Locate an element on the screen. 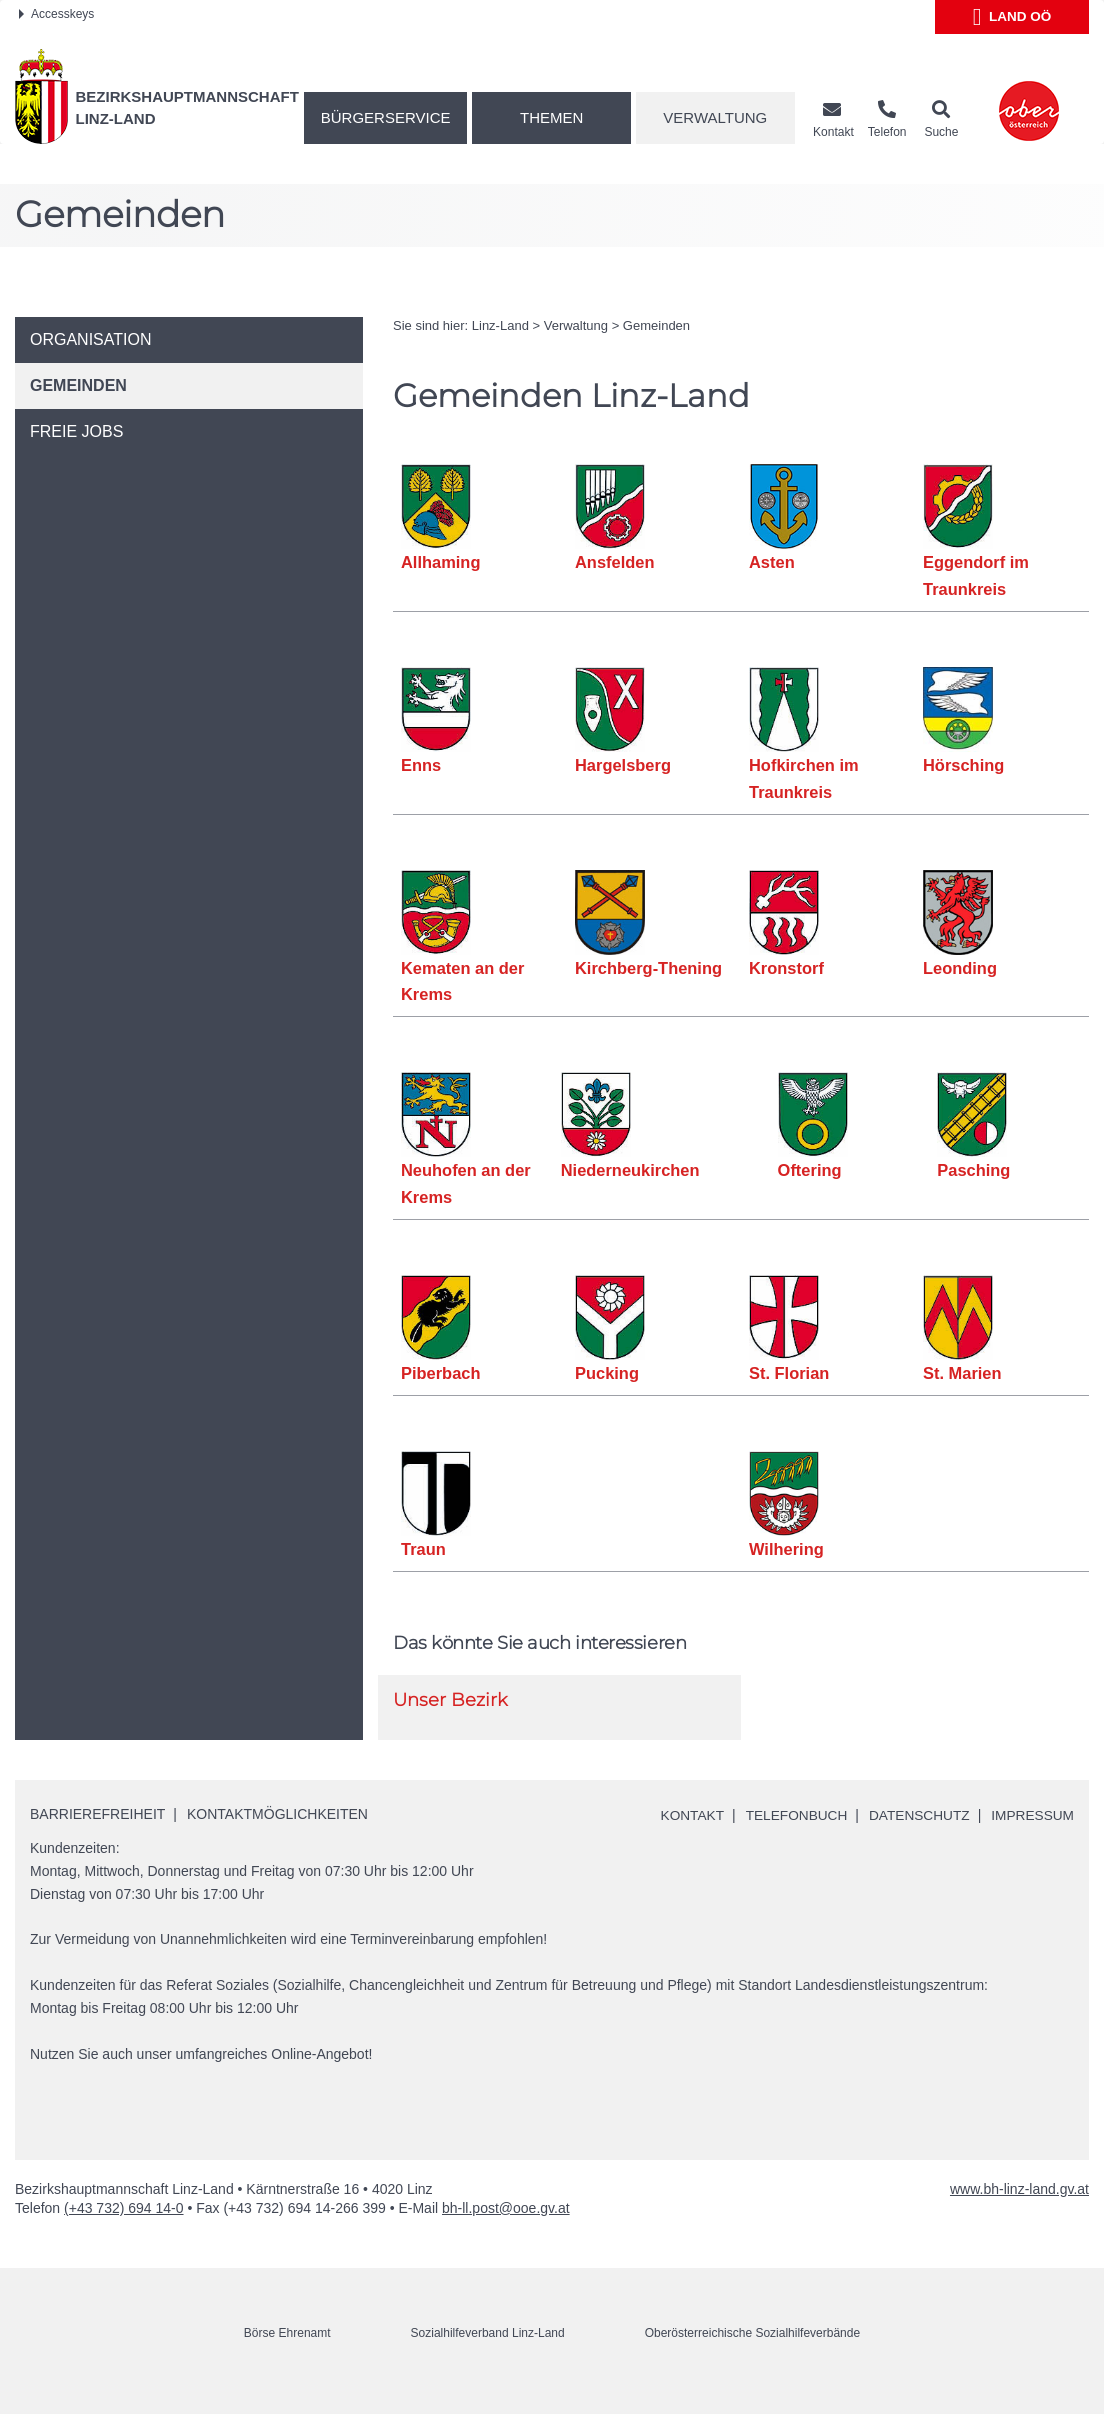 Image resolution: width=1104 pixels, height=2414 pixels. (+43 732) 694 14-0 is located at coordinates (123, 2230).